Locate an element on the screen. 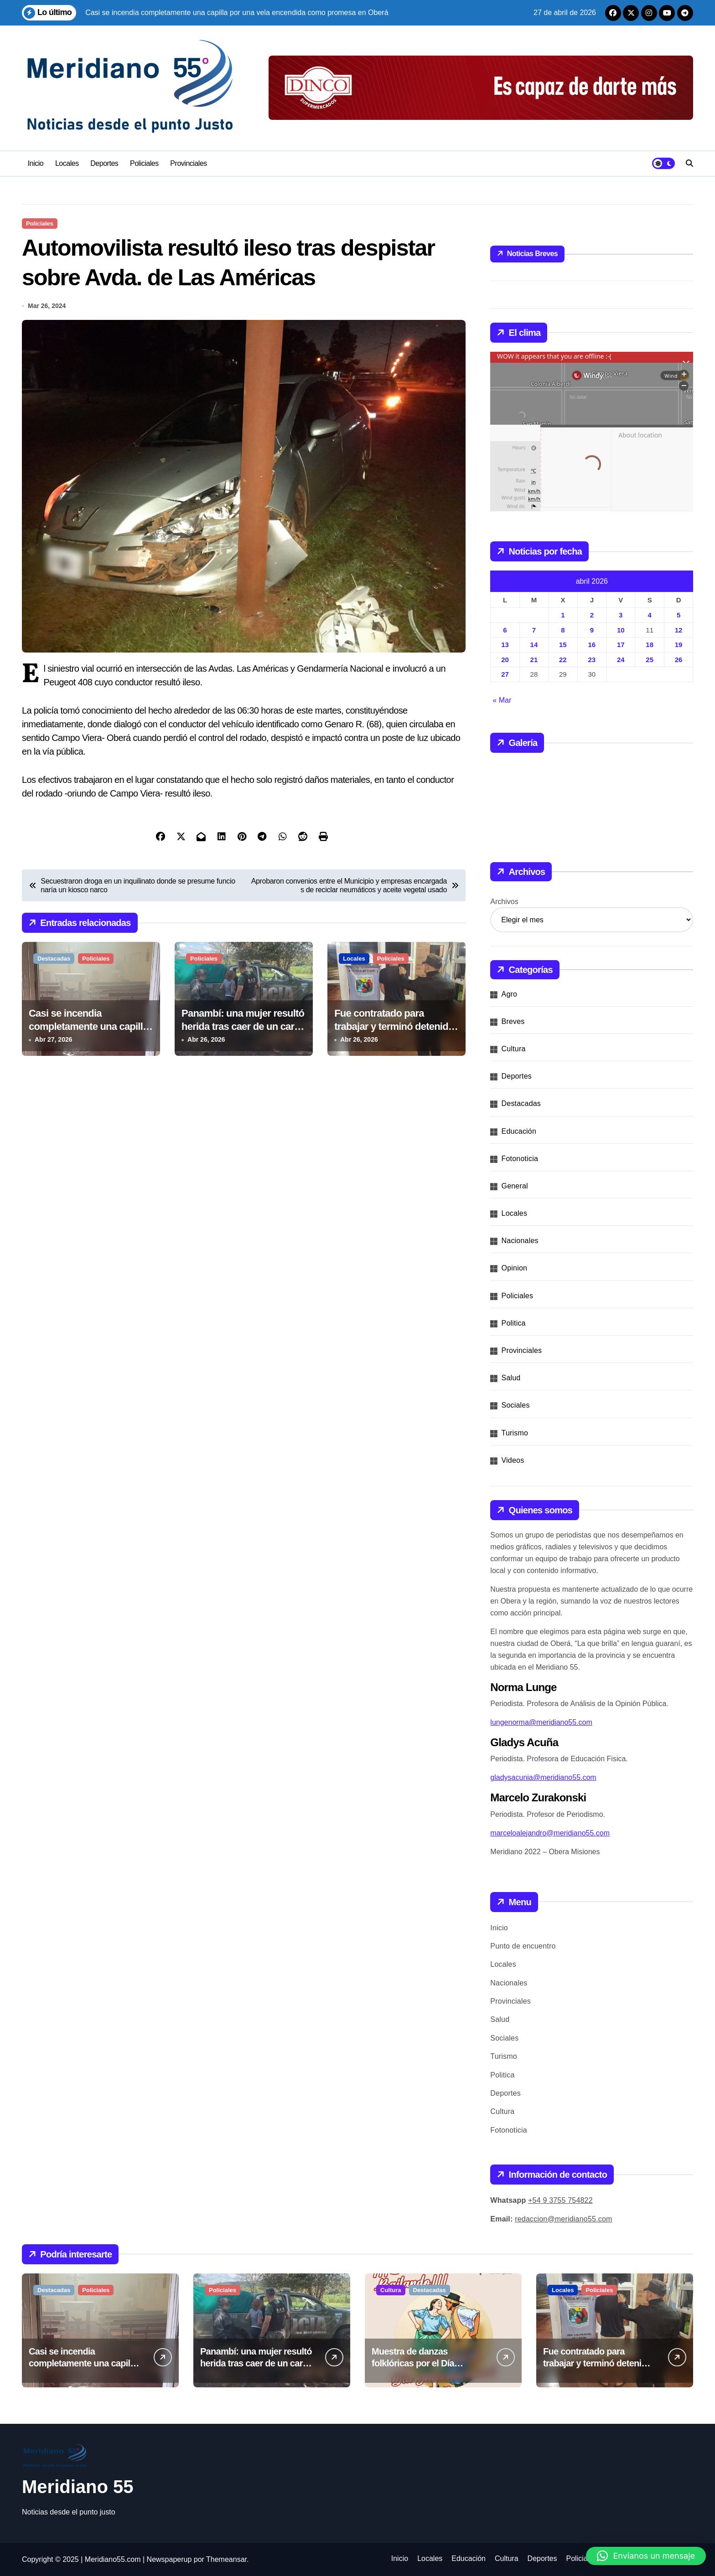 The width and height of the screenshot is (715, 2576). Politica is located at coordinates (514, 1323).